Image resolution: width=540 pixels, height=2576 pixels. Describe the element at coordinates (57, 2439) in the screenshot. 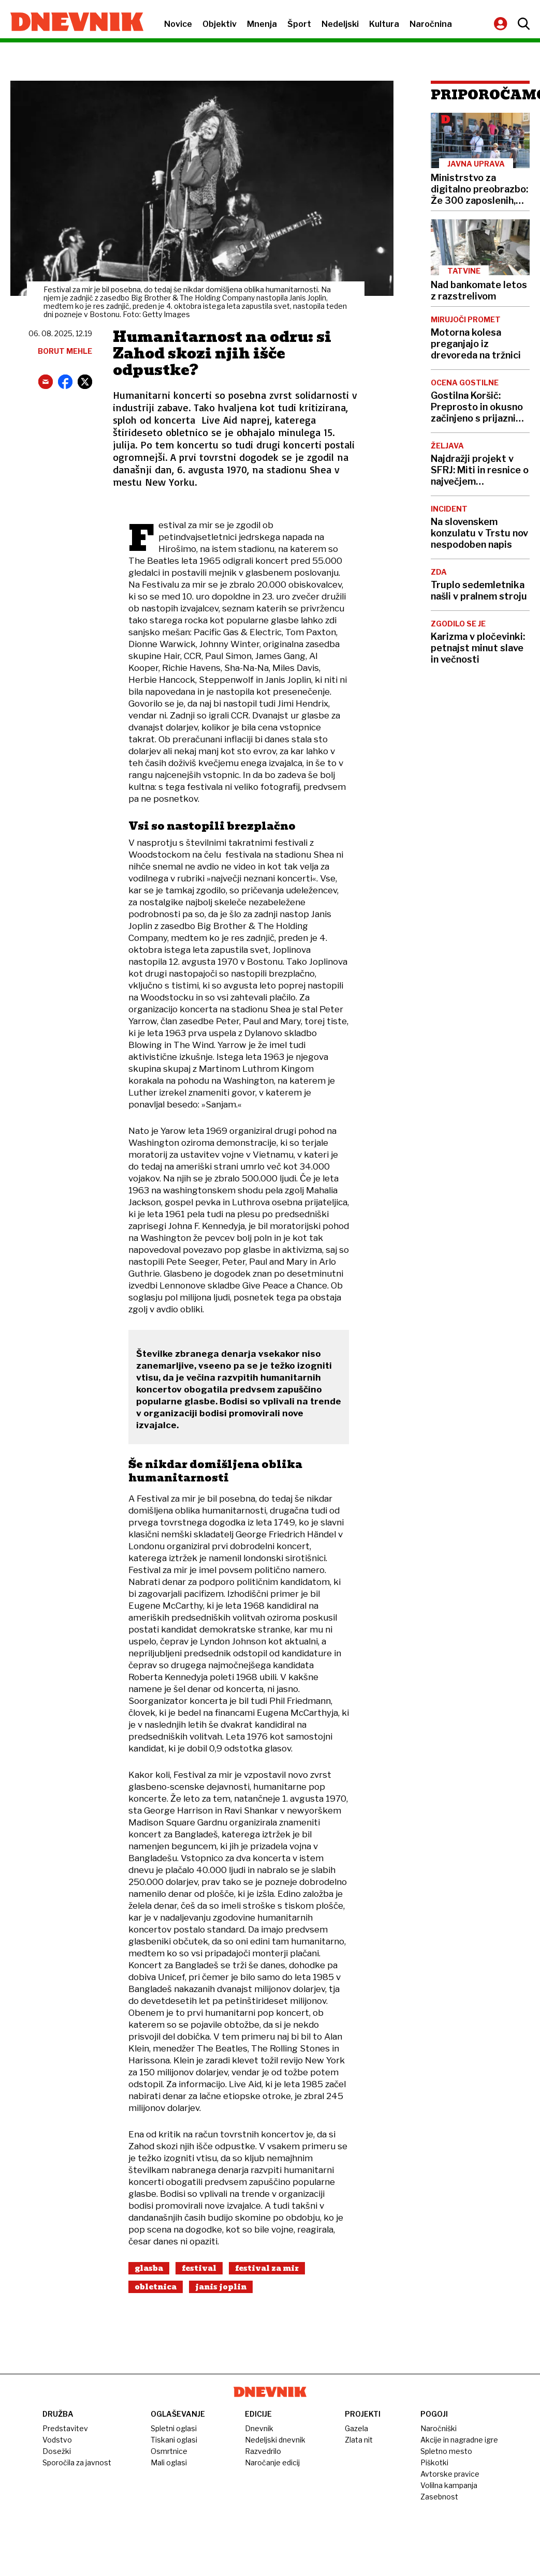

I see `Vodstvo` at that location.